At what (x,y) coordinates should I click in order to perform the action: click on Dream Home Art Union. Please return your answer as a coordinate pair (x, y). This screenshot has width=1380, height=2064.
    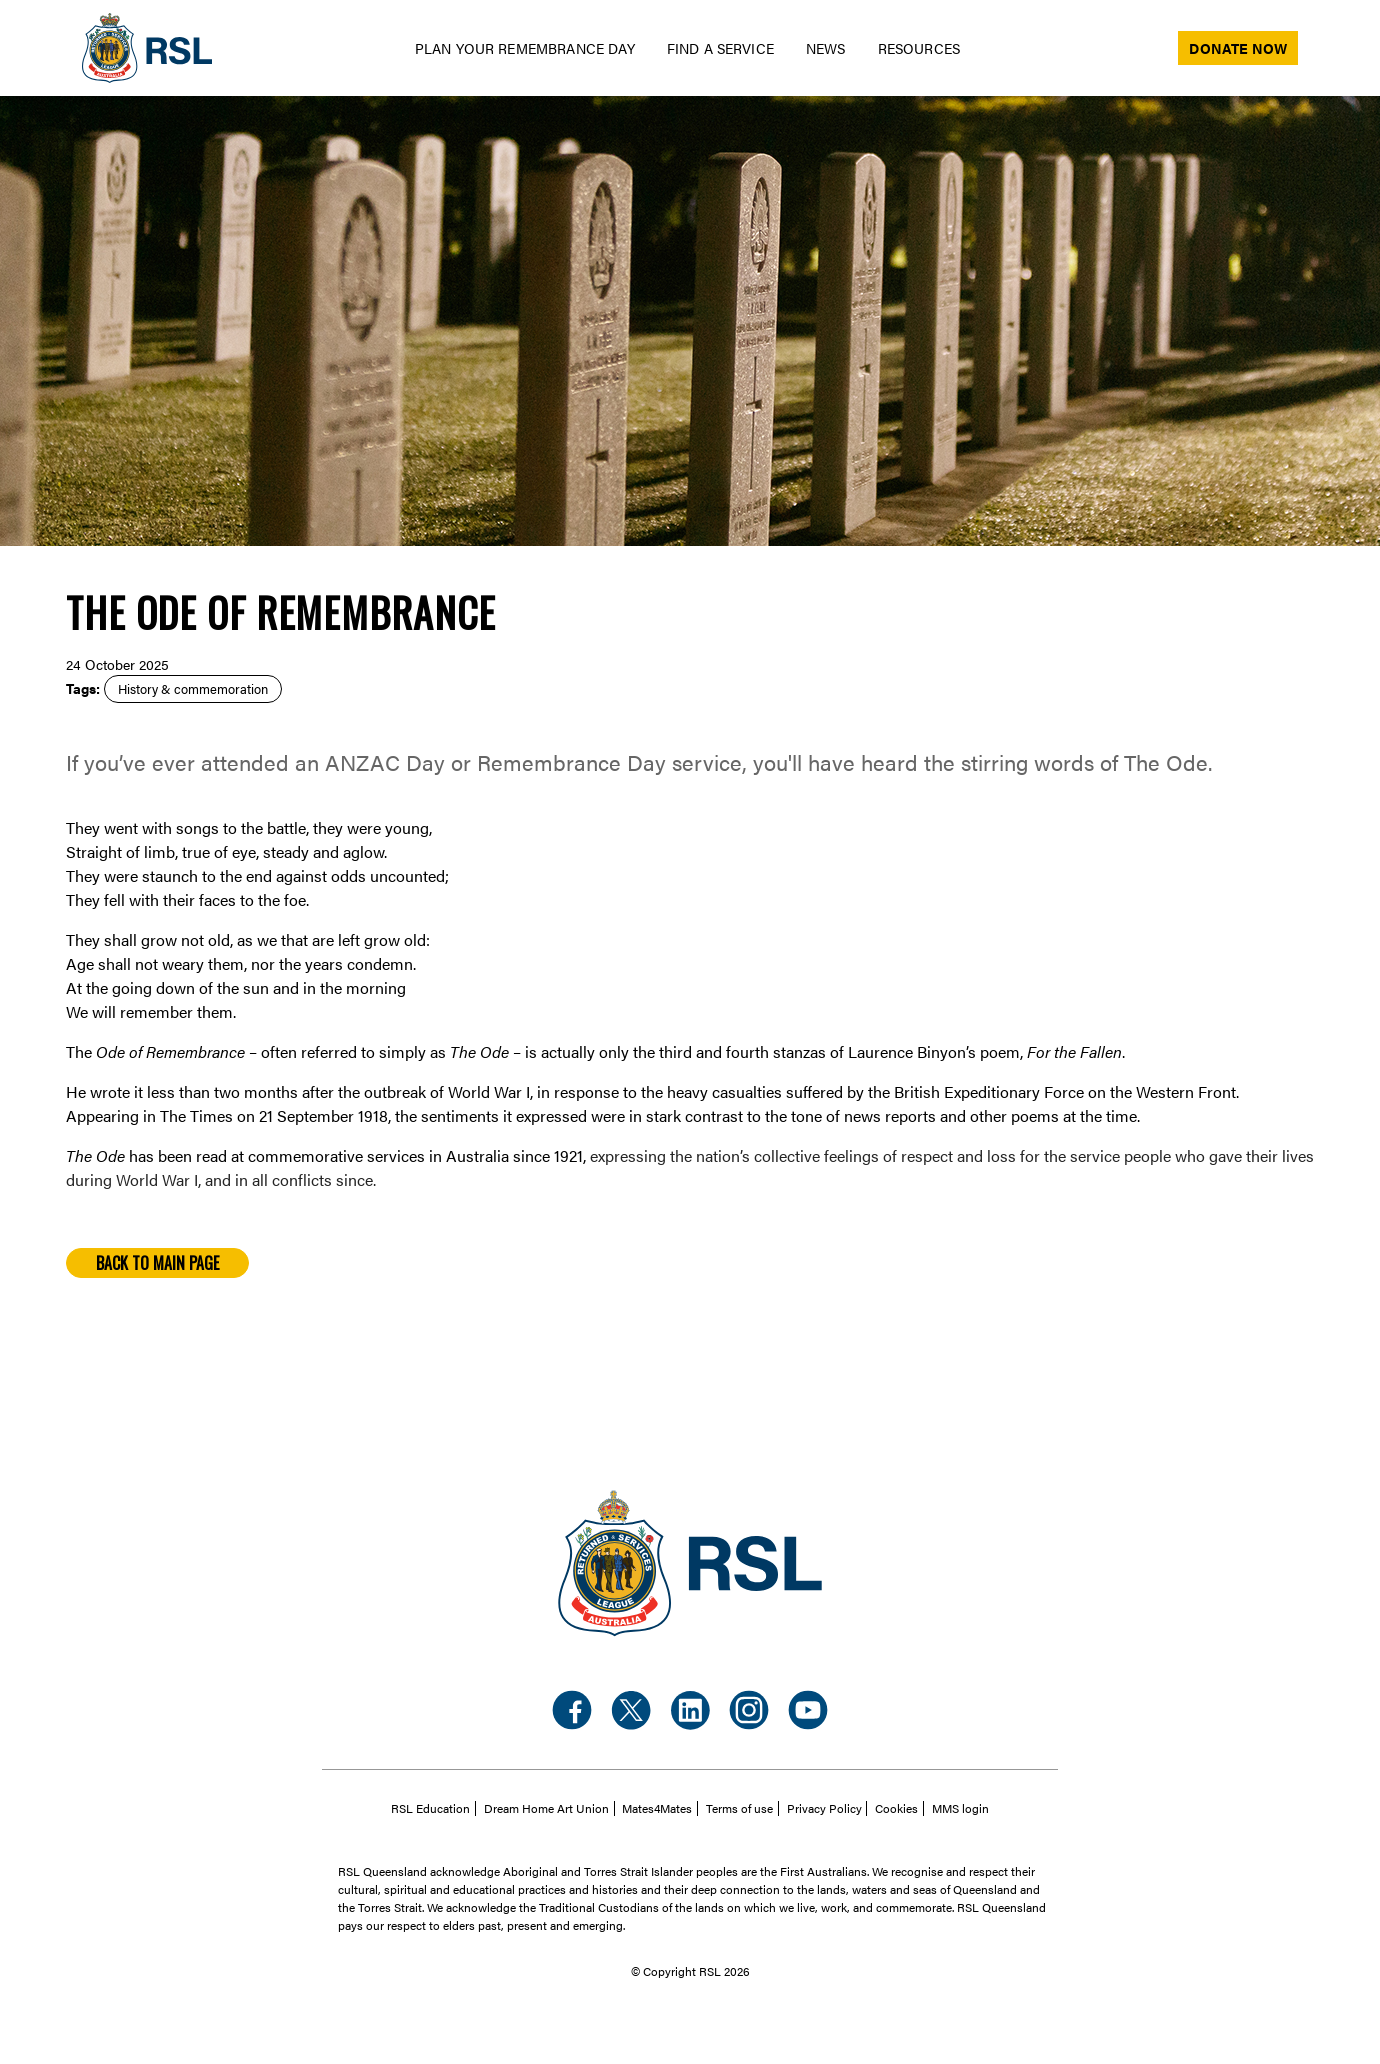
    Looking at the image, I should click on (546, 1809).